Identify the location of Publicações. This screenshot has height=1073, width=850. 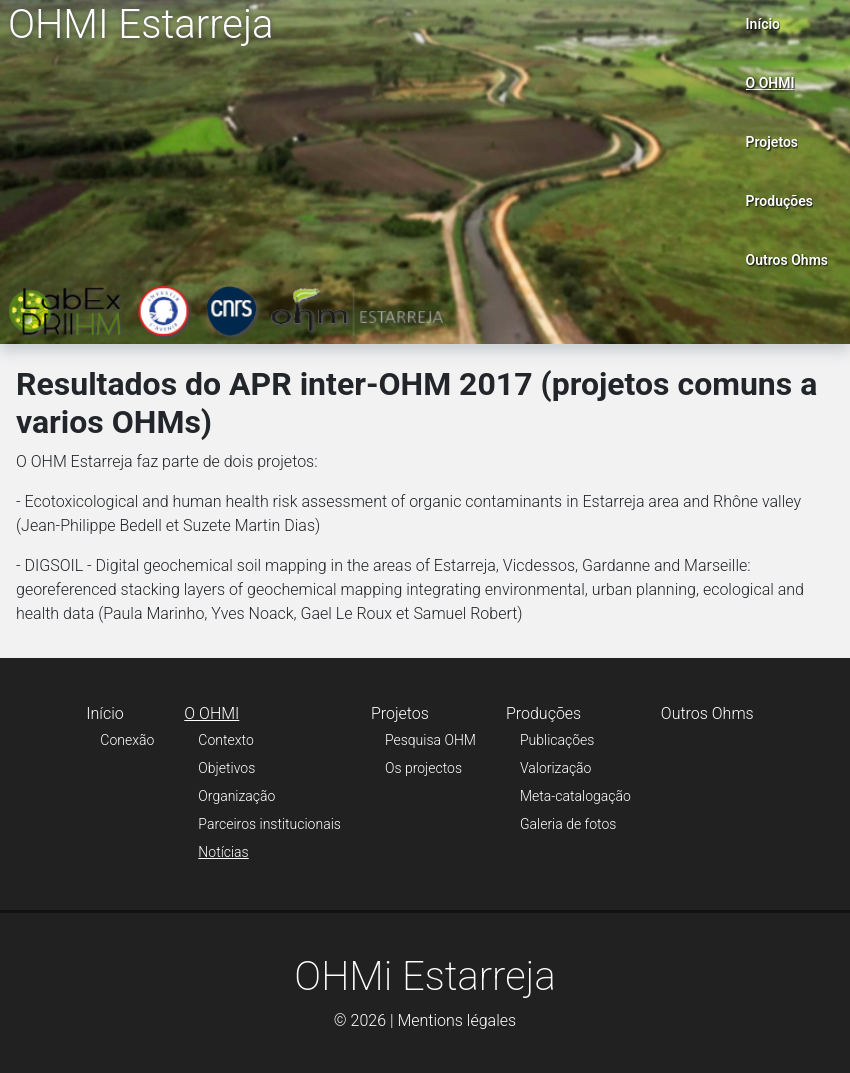
(557, 740).